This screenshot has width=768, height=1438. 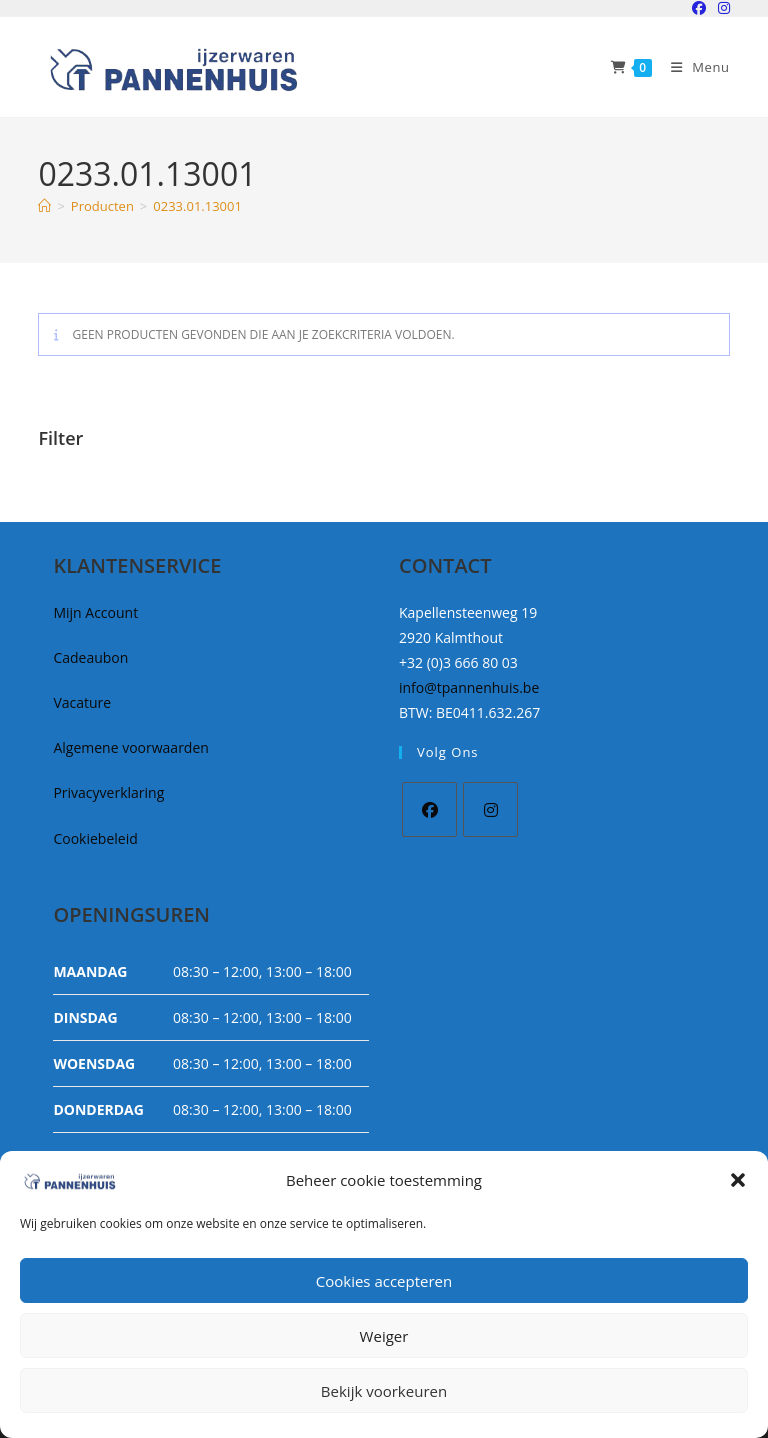 What do you see at coordinates (490, 809) in the screenshot?
I see `[Instagram]` at bounding box center [490, 809].